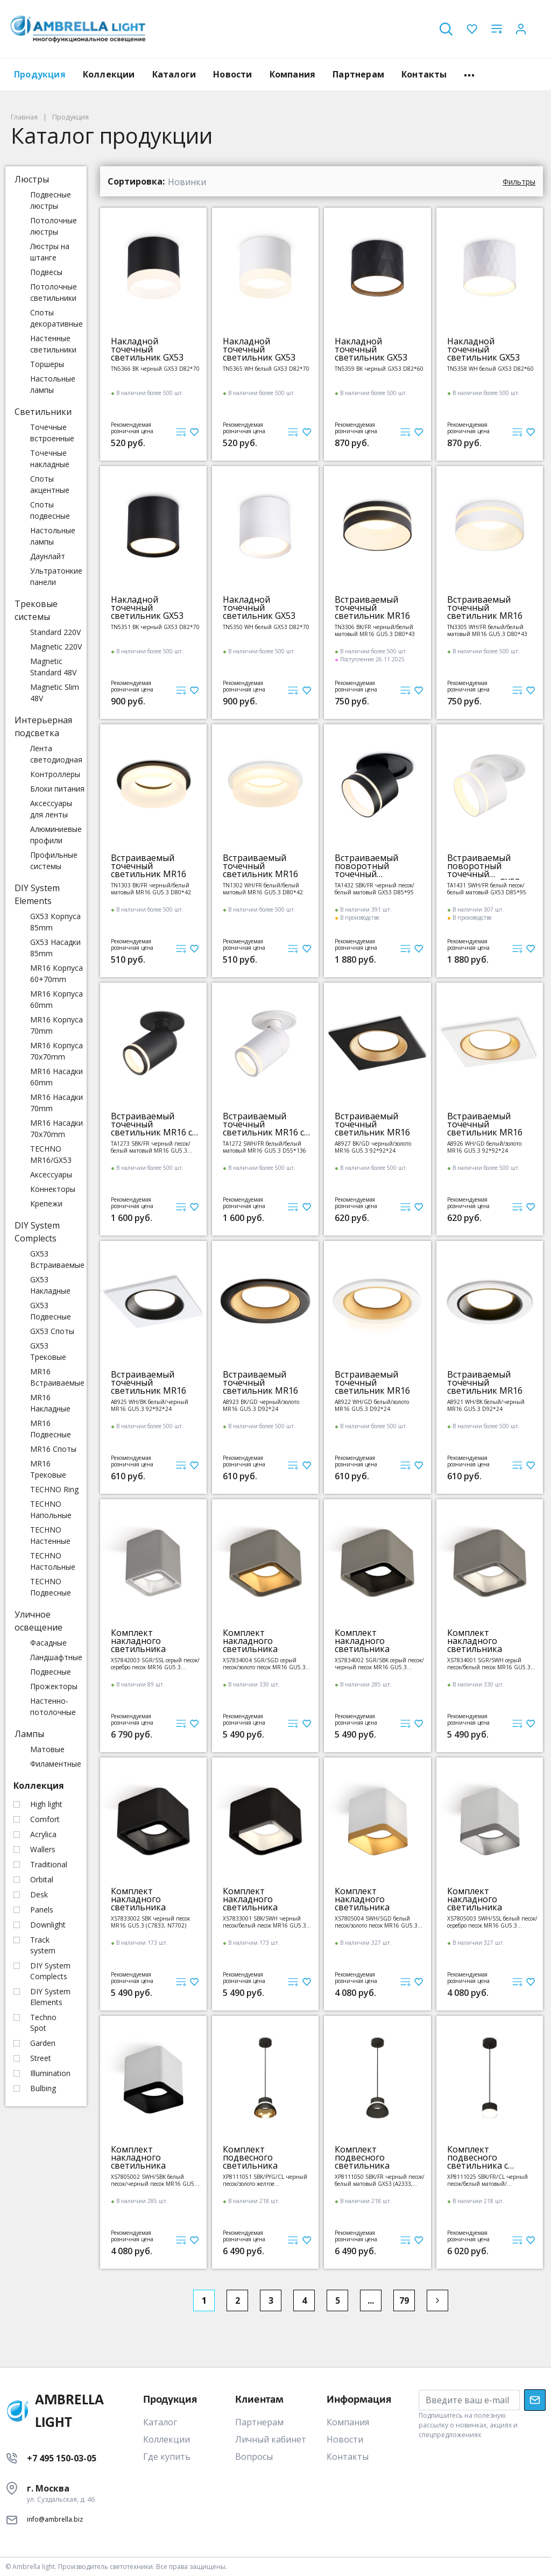 This screenshot has height=2576, width=551. What do you see at coordinates (155, 627) in the screenshot?
I see `TN5351 BK черный GX53 D82*70` at bounding box center [155, 627].